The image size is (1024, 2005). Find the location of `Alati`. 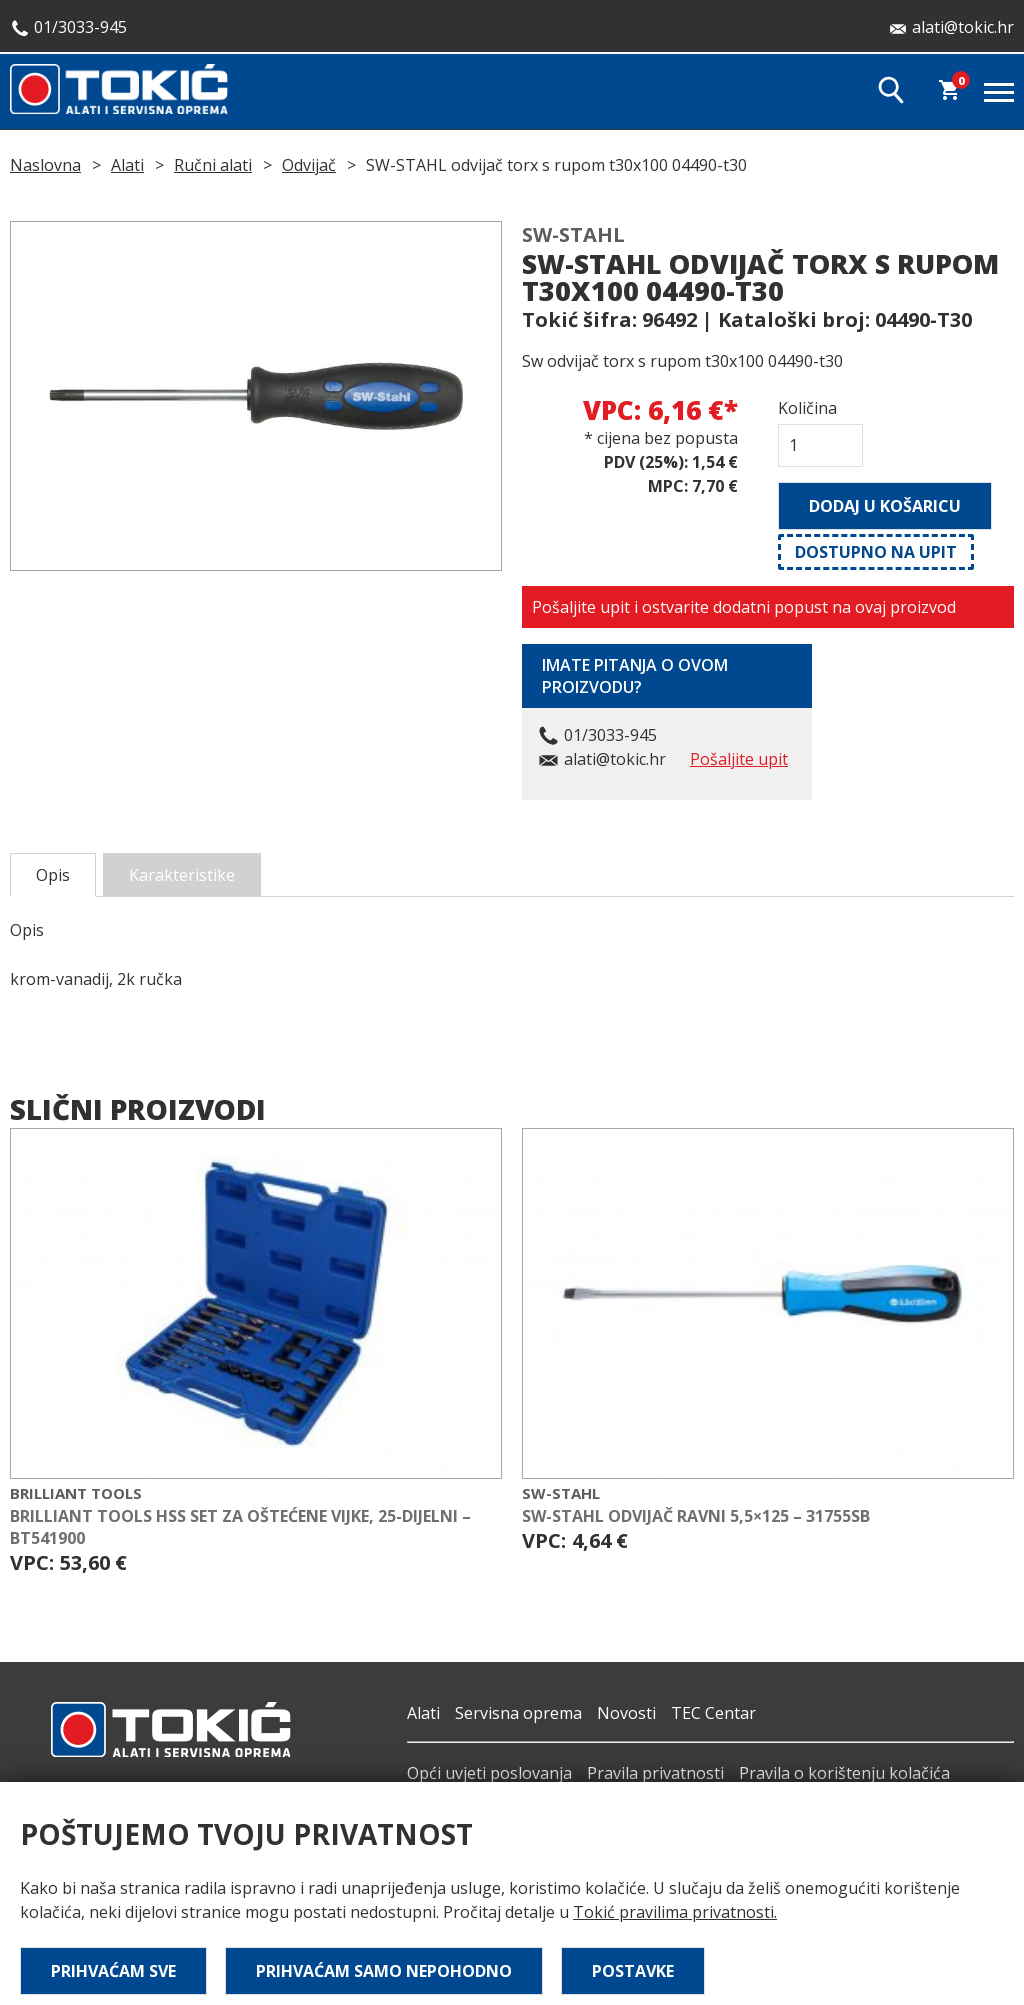

Alati is located at coordinates (127, 165).